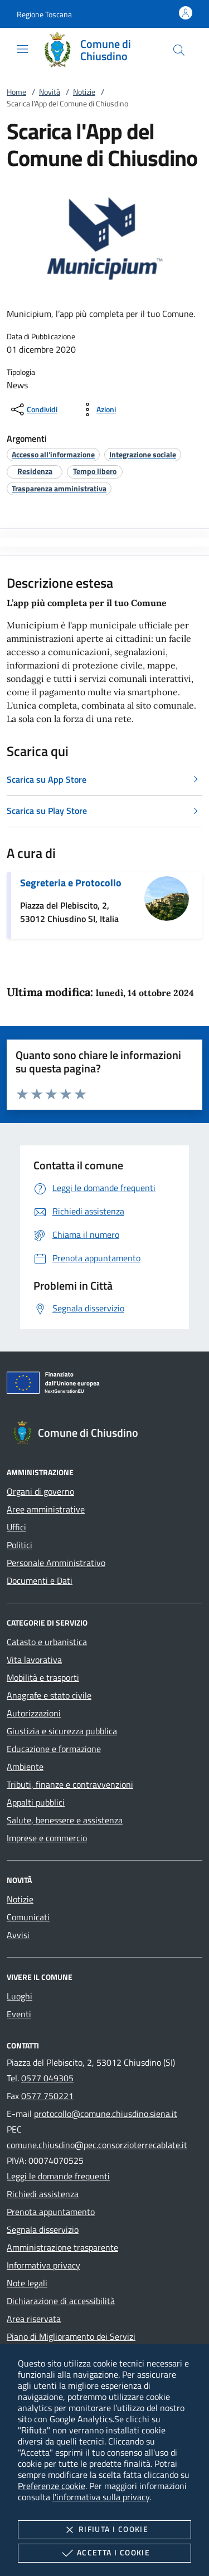 This screenshot has width=209, height=2576. What do you see at coordinates (65, 1820) in the screenshot?
I see `Salute, benessere e assistenza` at bounding box center [65, 1820].